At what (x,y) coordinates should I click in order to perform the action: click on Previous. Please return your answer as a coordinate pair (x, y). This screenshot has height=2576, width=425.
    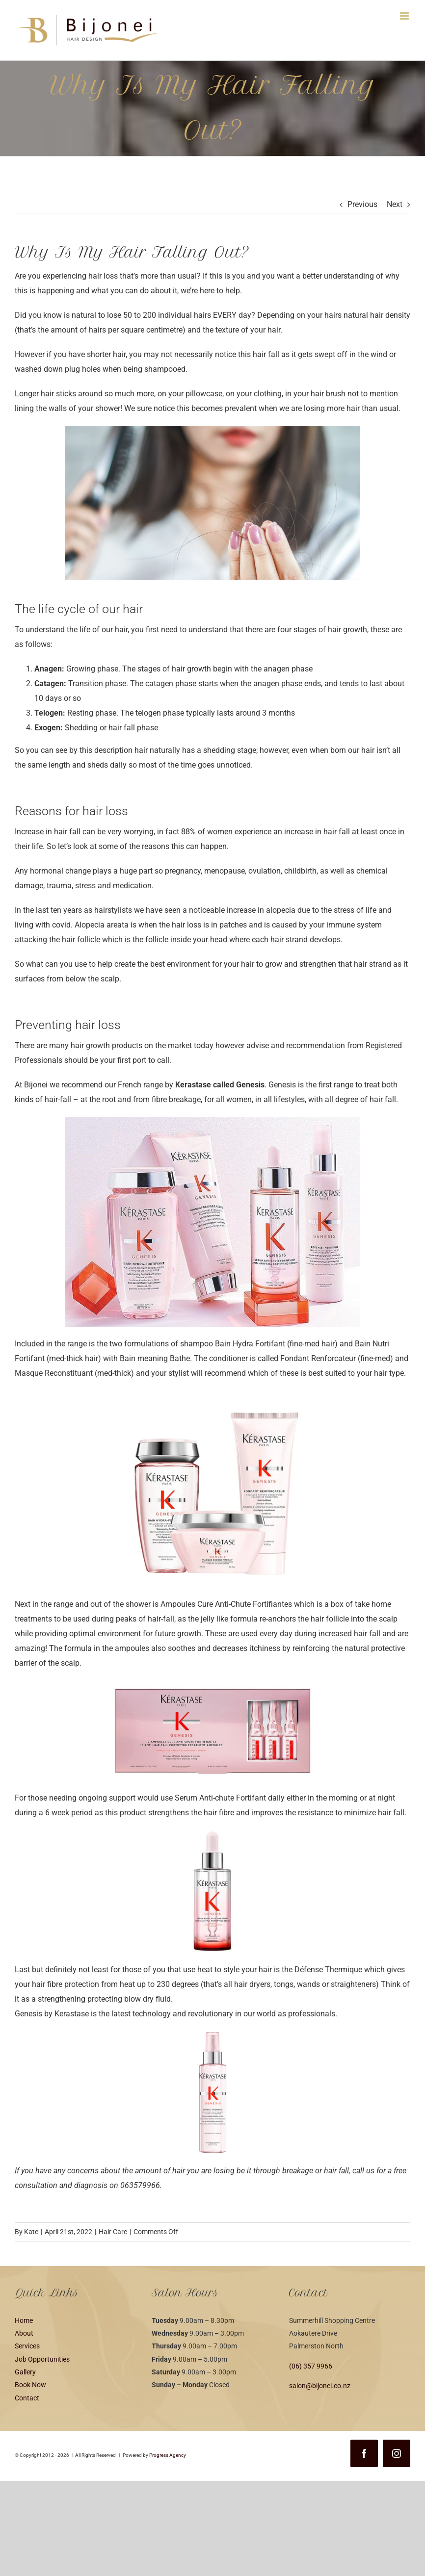
    Looking at the image, I should click on (362, 204).